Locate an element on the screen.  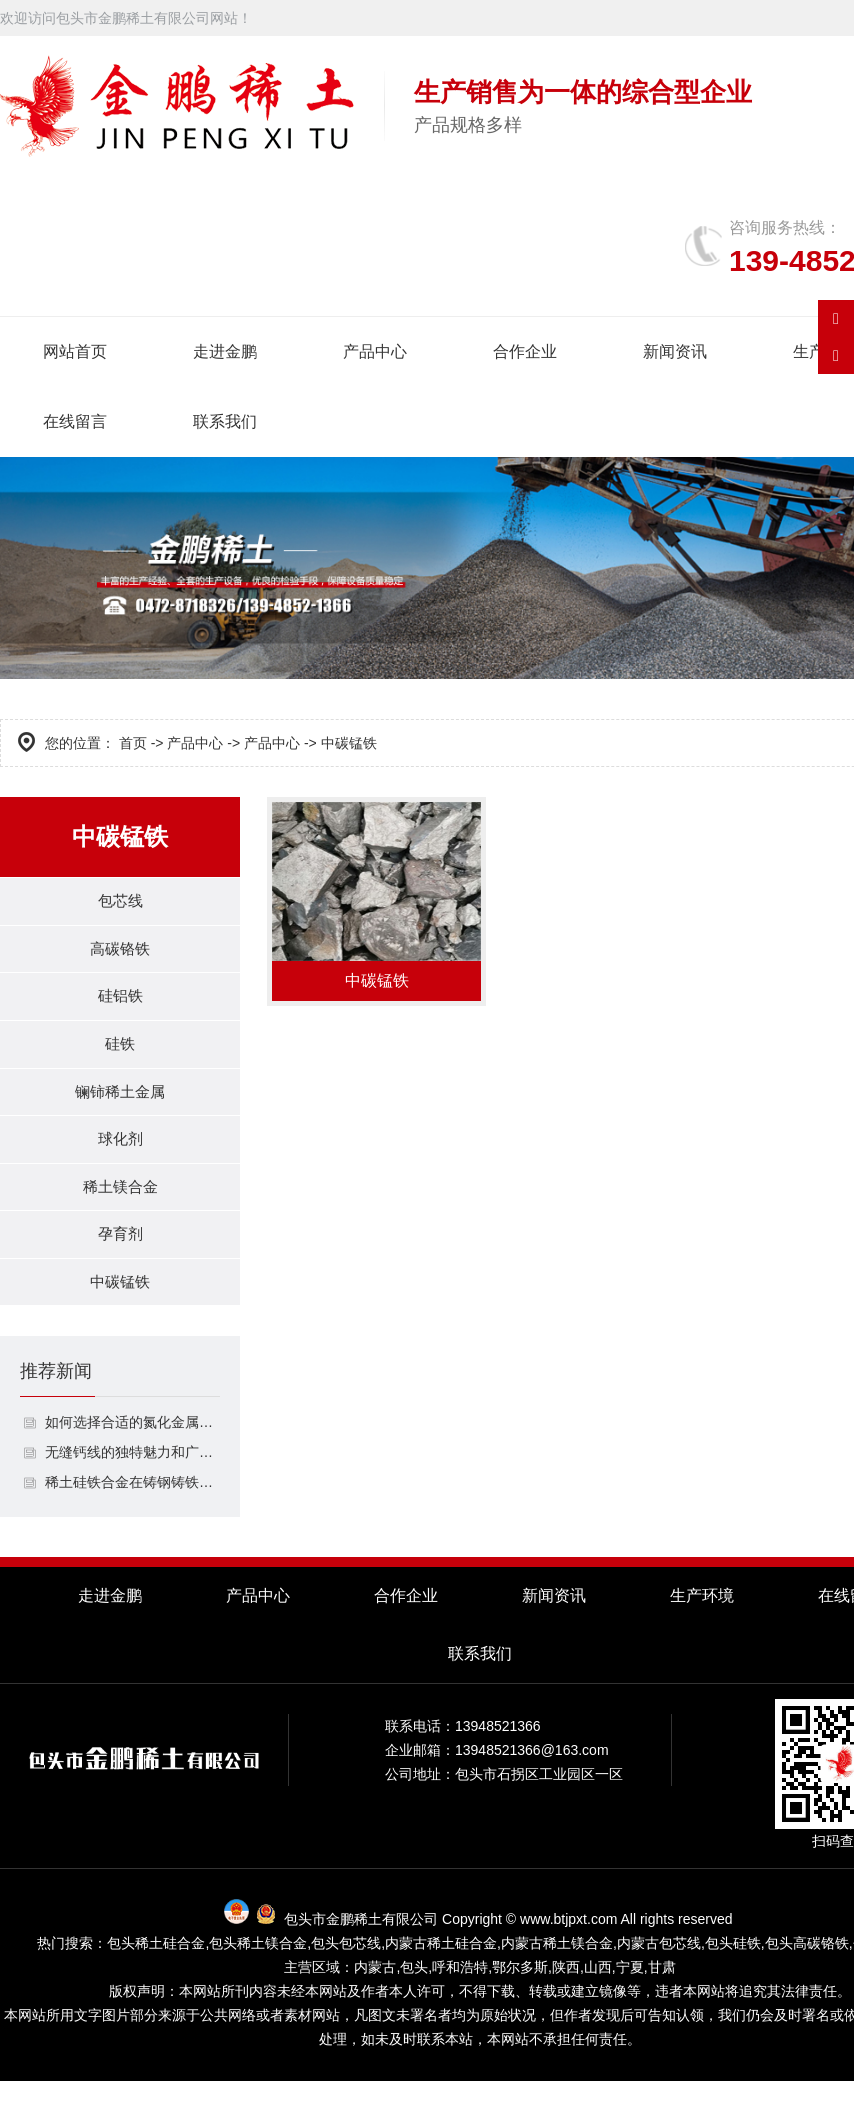
无缝钙线的独特魅力和广泛应用 is located at coordinates (132, 1483).